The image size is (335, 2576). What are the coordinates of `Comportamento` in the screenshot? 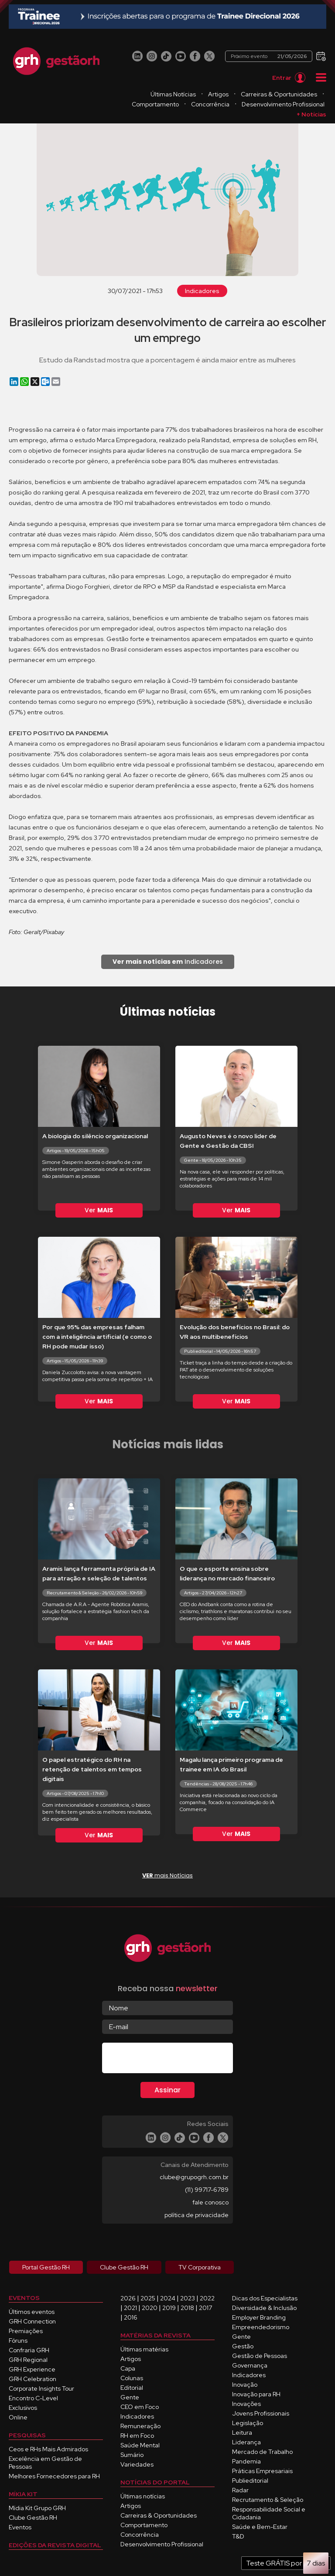 It's located at (155, 104).